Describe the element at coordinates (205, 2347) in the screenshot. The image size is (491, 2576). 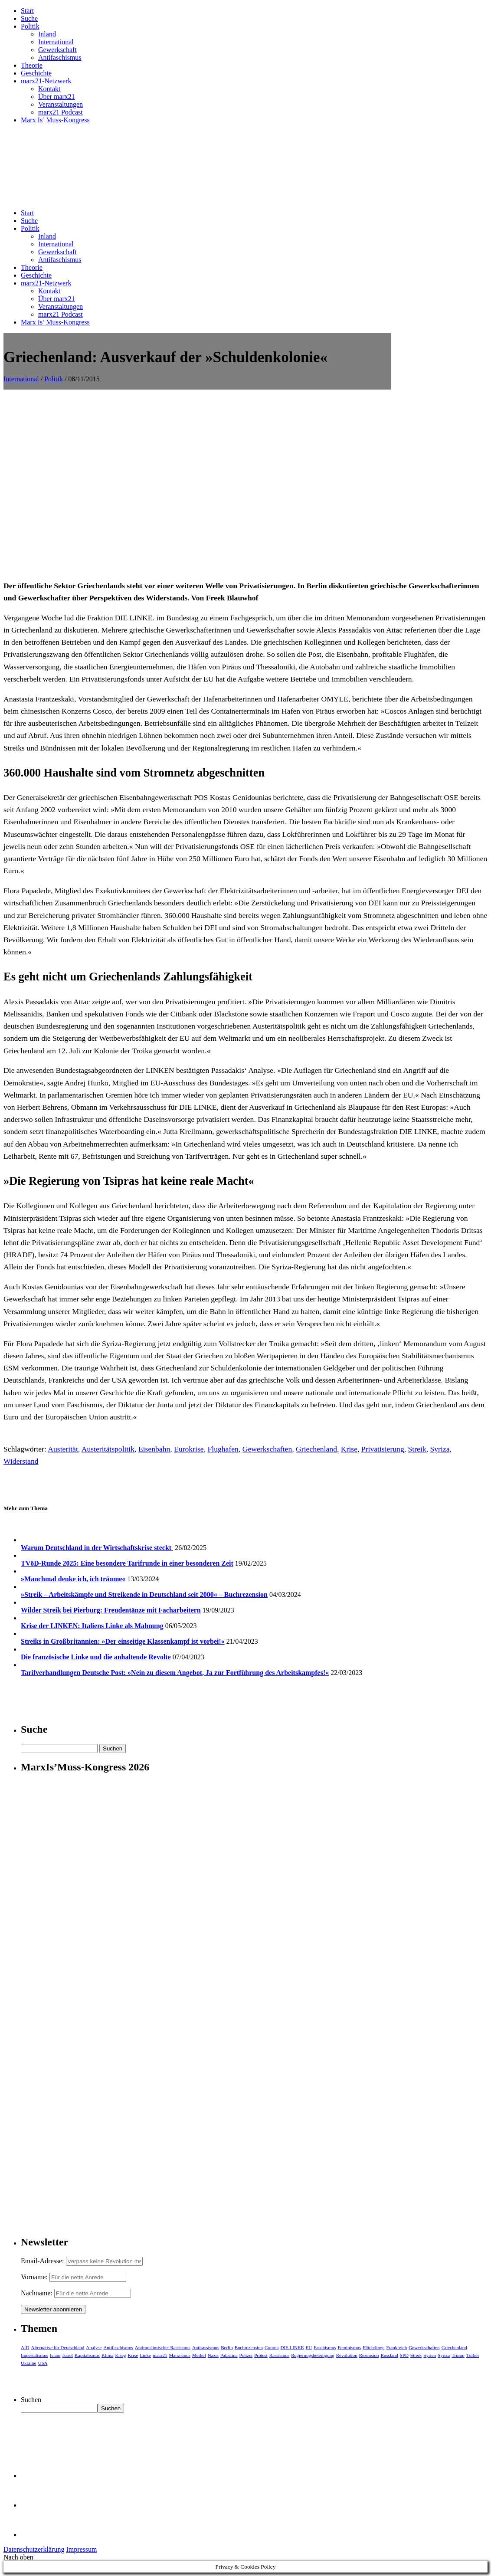
I see `Antirassismus` at that location.